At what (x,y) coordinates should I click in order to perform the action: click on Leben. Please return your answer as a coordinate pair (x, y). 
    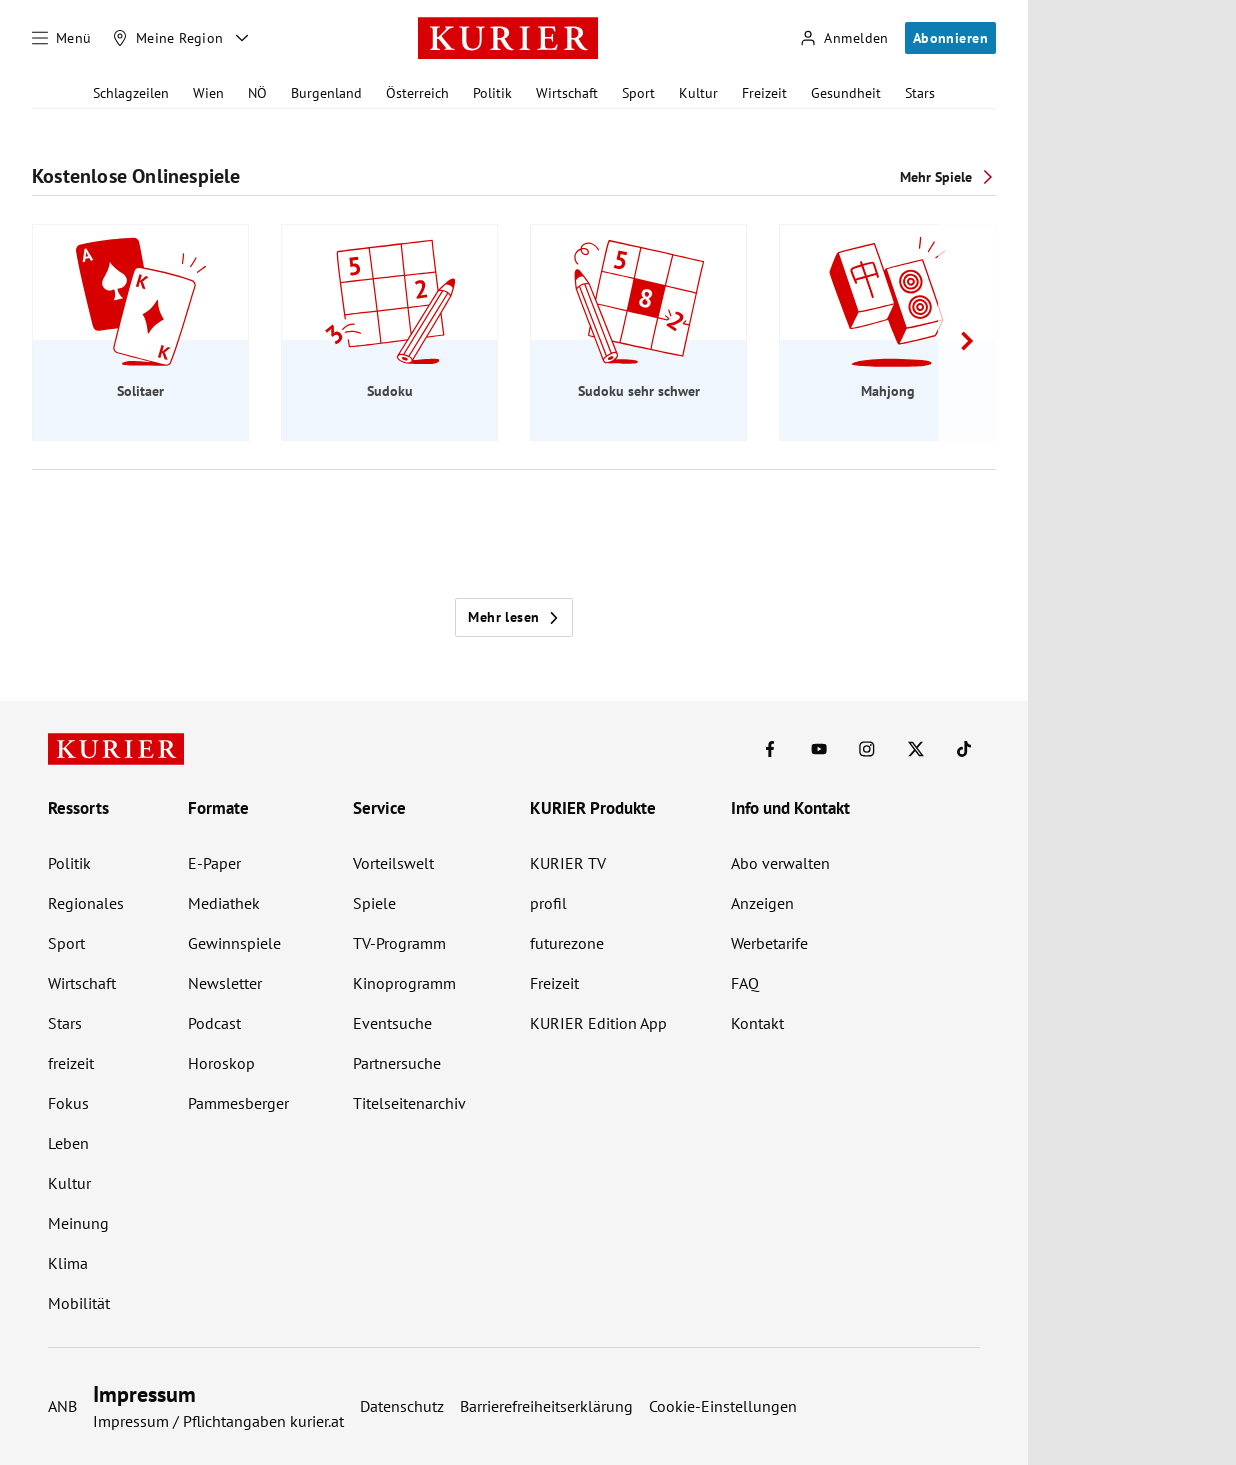
    Looking at the image, I should click on (68, 1143).